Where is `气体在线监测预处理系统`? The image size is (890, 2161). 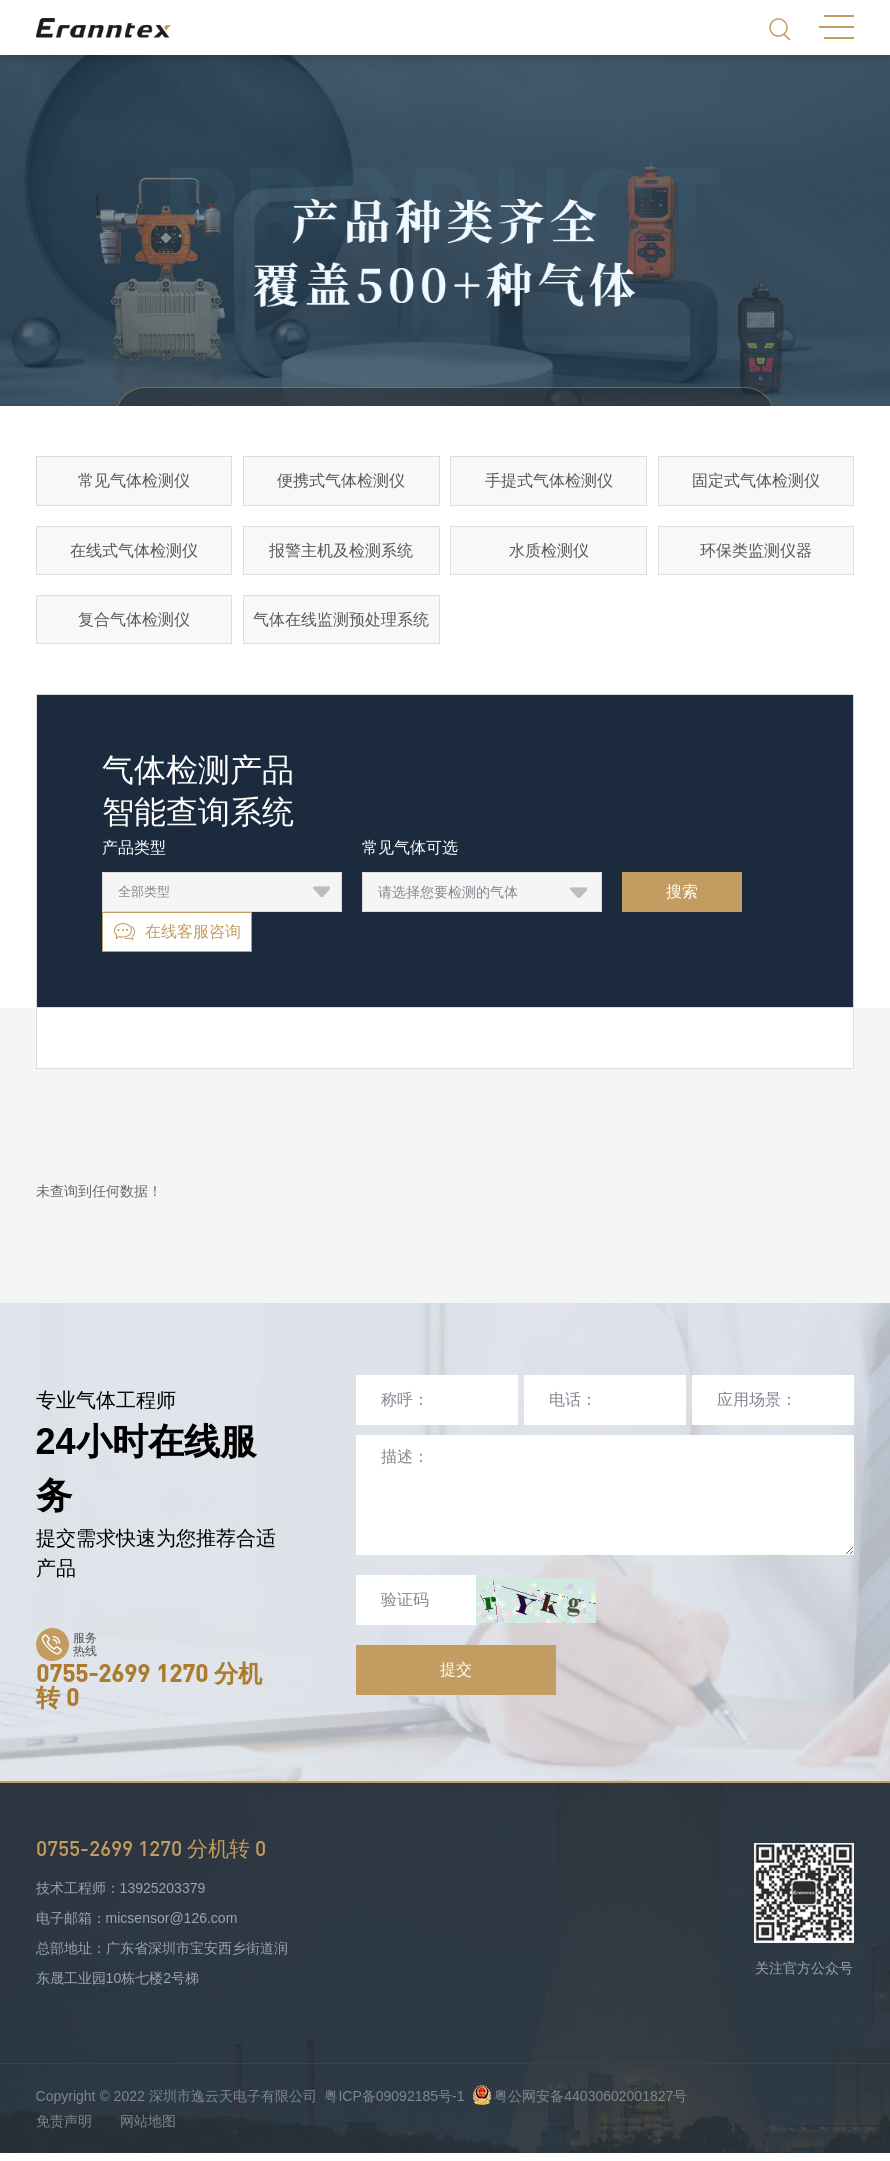
气体在线监测预处理系统 is located at coordinates (341, 625).